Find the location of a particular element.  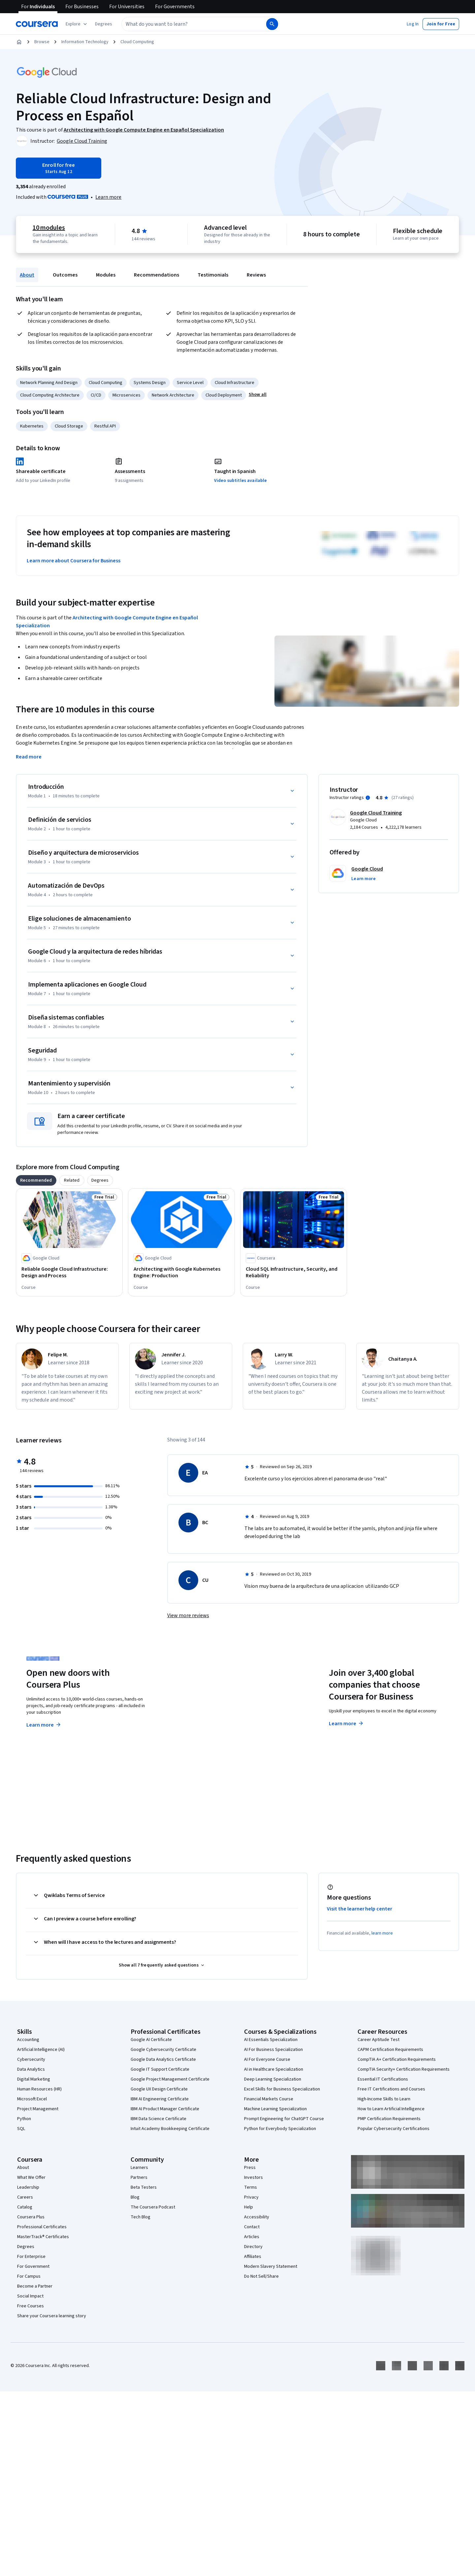

[Learn more about Coursera Plus] is located at coordinates (108, 197).